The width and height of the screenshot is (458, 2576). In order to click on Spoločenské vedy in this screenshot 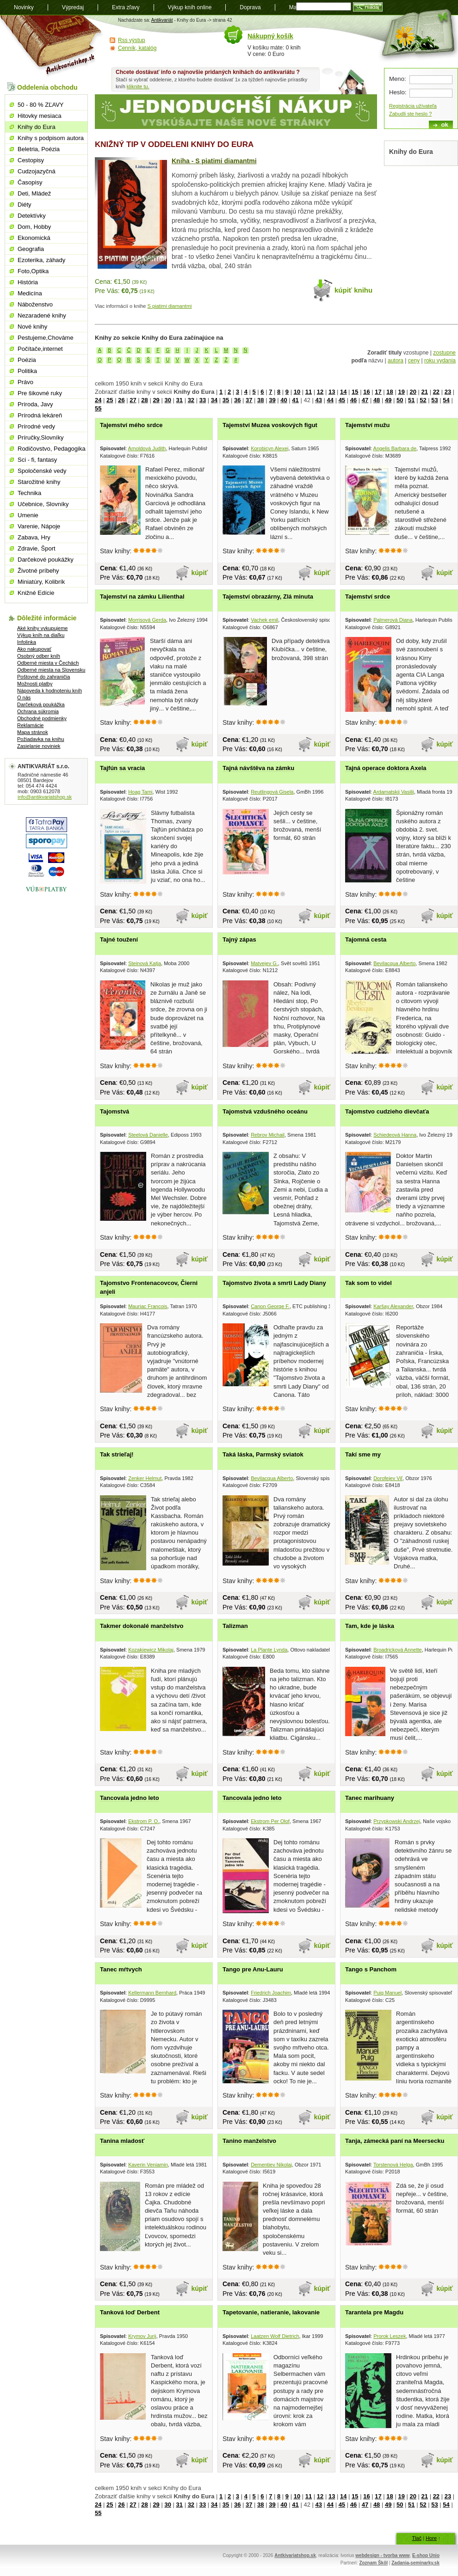, I will do `click(42, 470)`.